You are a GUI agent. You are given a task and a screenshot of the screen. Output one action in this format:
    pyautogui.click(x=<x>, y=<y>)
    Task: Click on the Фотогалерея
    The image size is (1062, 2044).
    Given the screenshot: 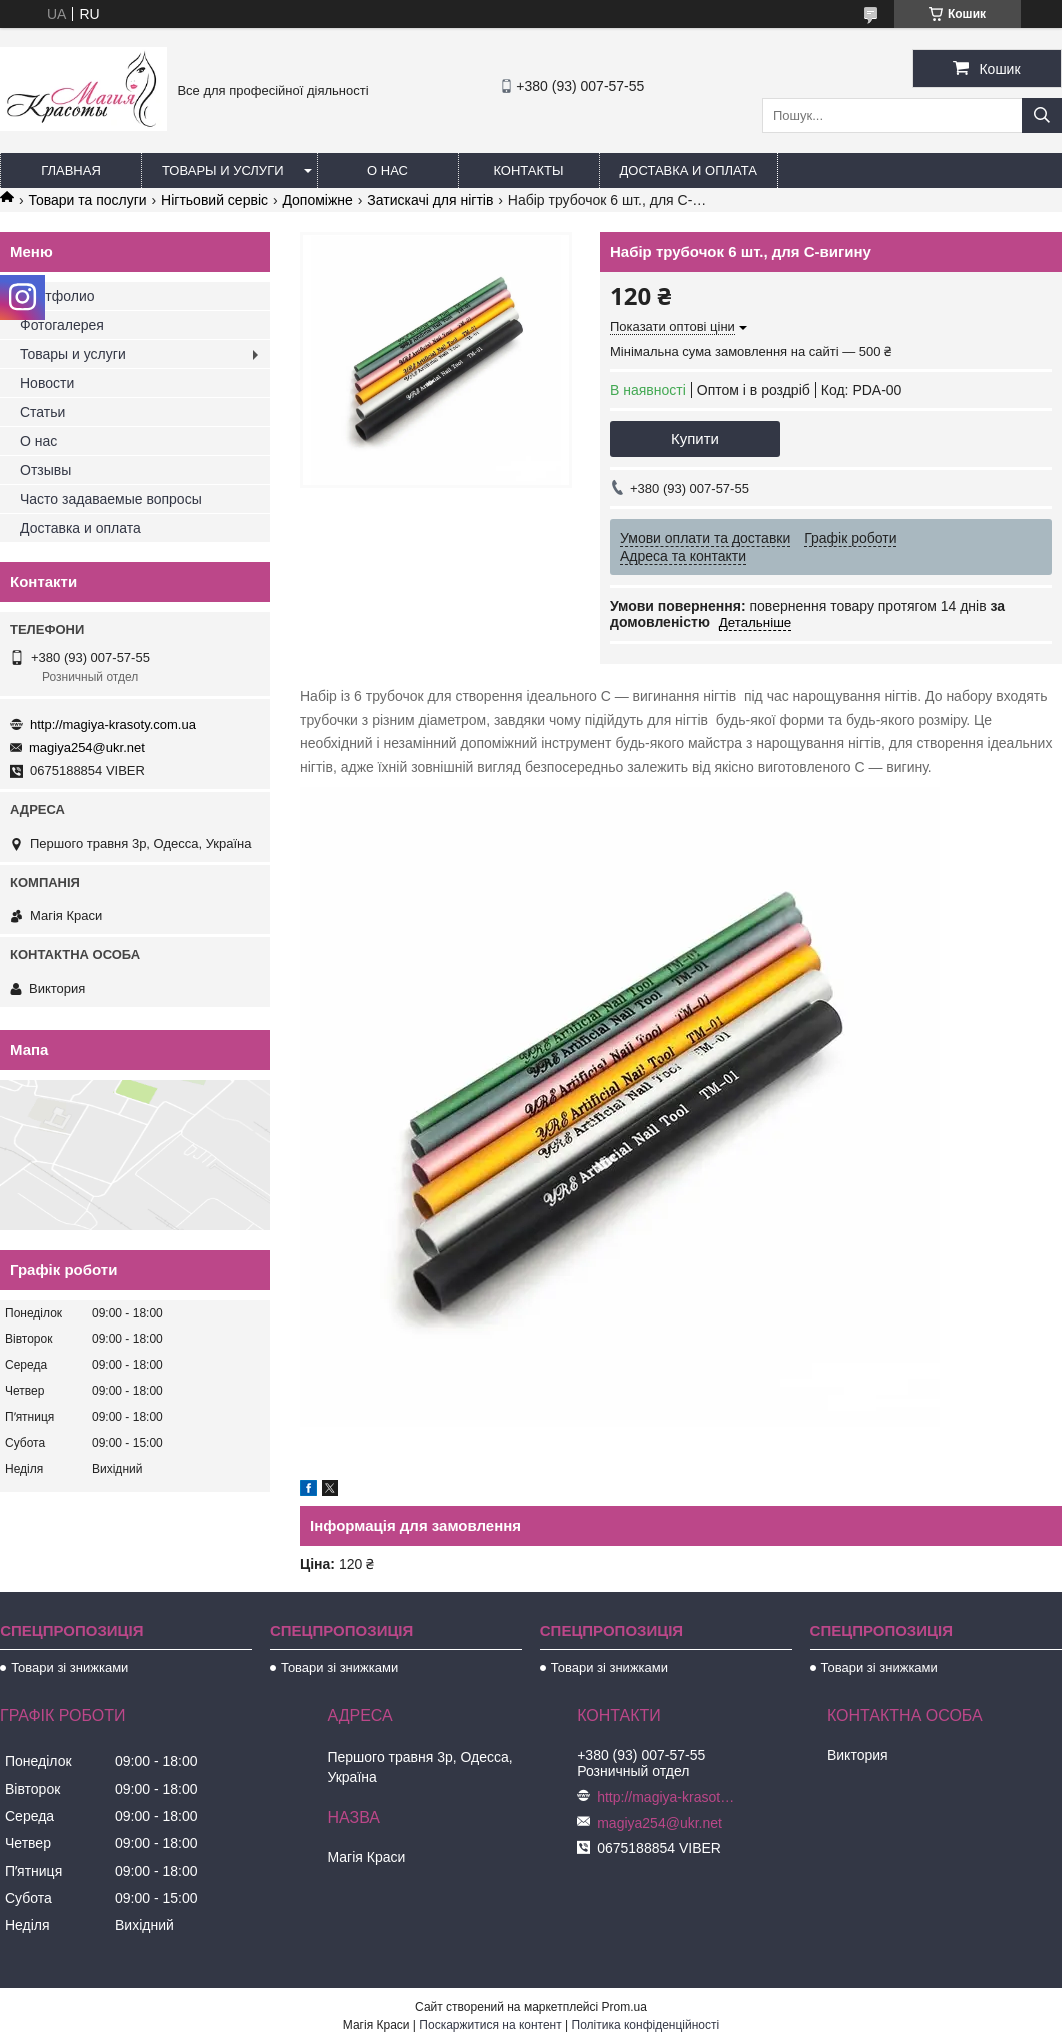 What is the action you would take?
    pyautogui.click(x=62, y=325)
    